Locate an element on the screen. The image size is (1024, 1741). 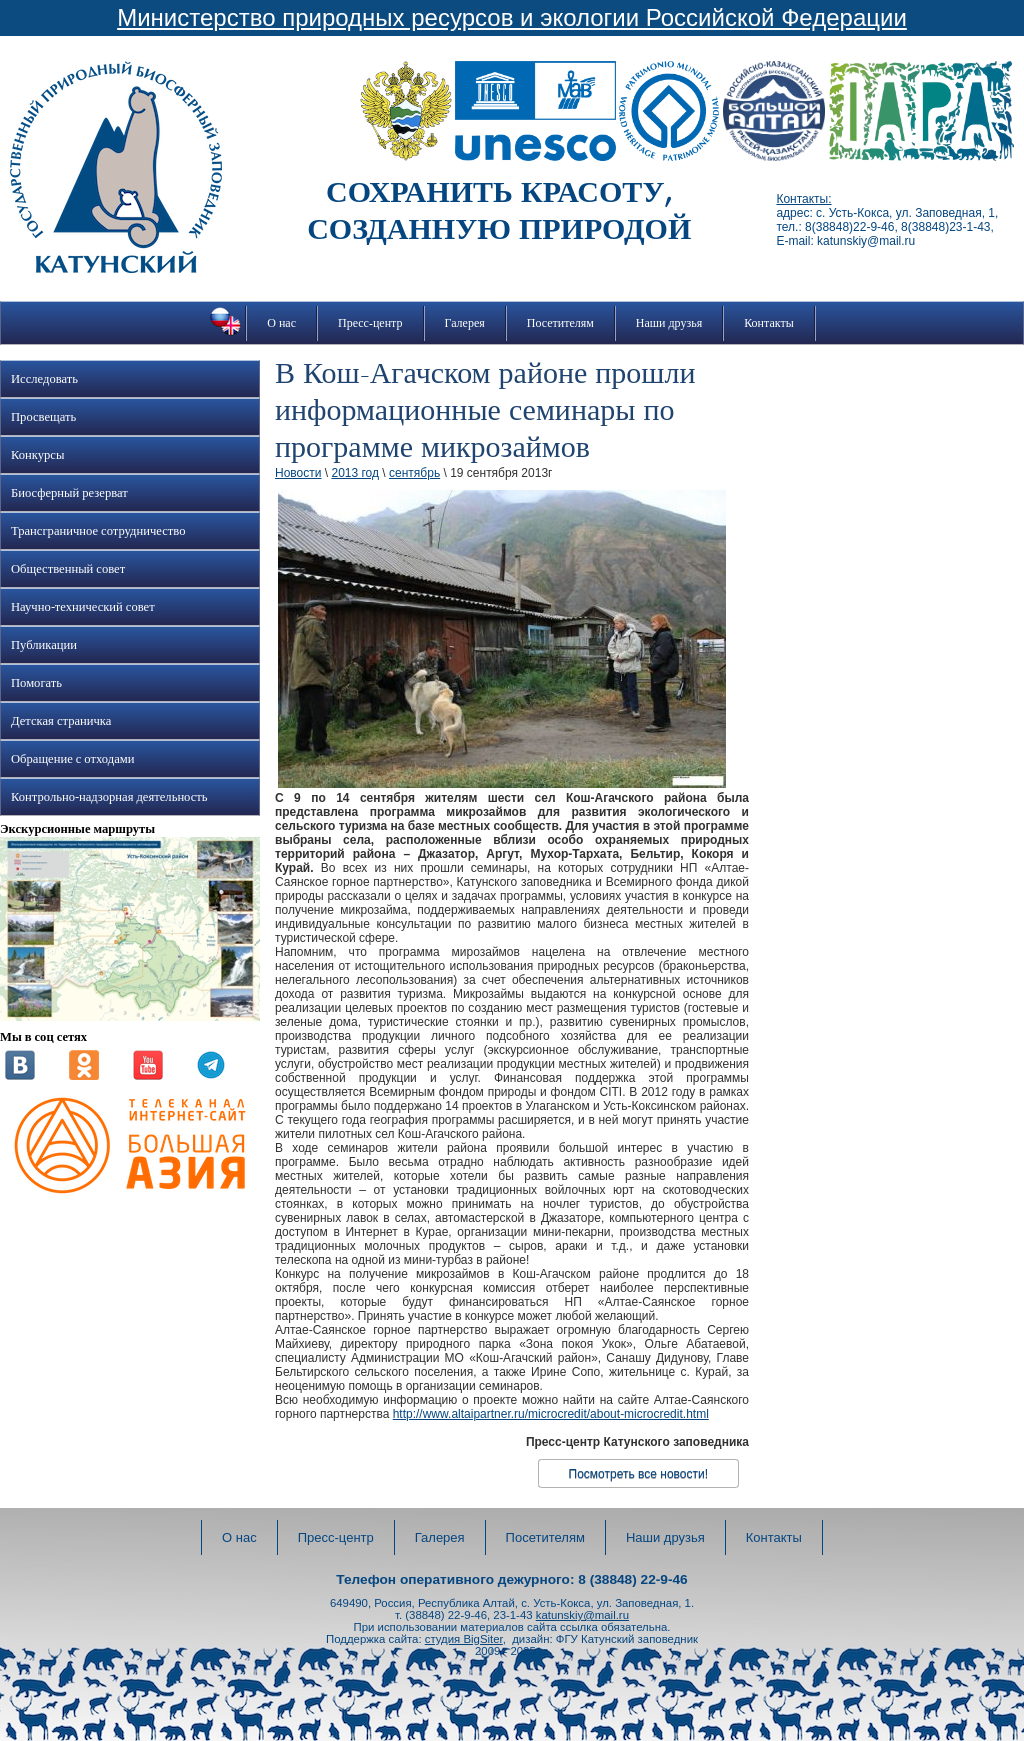
Пресс-центр is located at coordinates (370, 323).